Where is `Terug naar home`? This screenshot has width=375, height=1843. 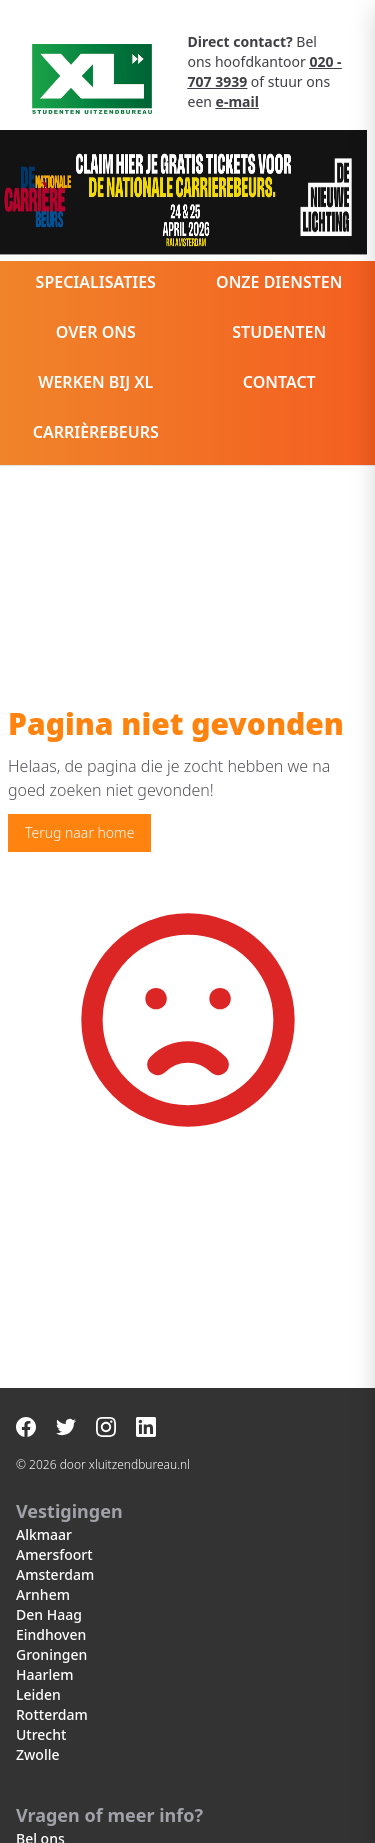 Terug naar home is located at coordinates (79, 832).